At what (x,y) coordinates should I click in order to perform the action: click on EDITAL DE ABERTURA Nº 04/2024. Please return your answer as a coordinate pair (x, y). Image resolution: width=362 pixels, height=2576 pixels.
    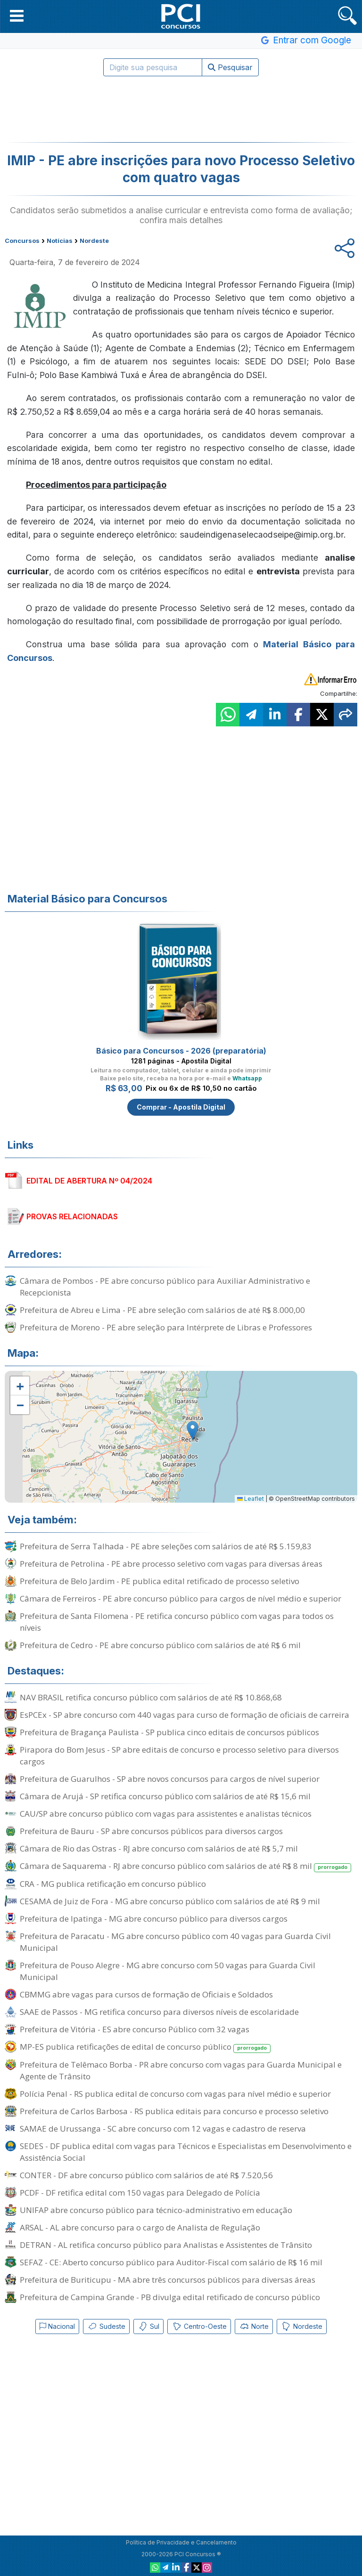
    Looking at the image, I should click on (89, 1180).